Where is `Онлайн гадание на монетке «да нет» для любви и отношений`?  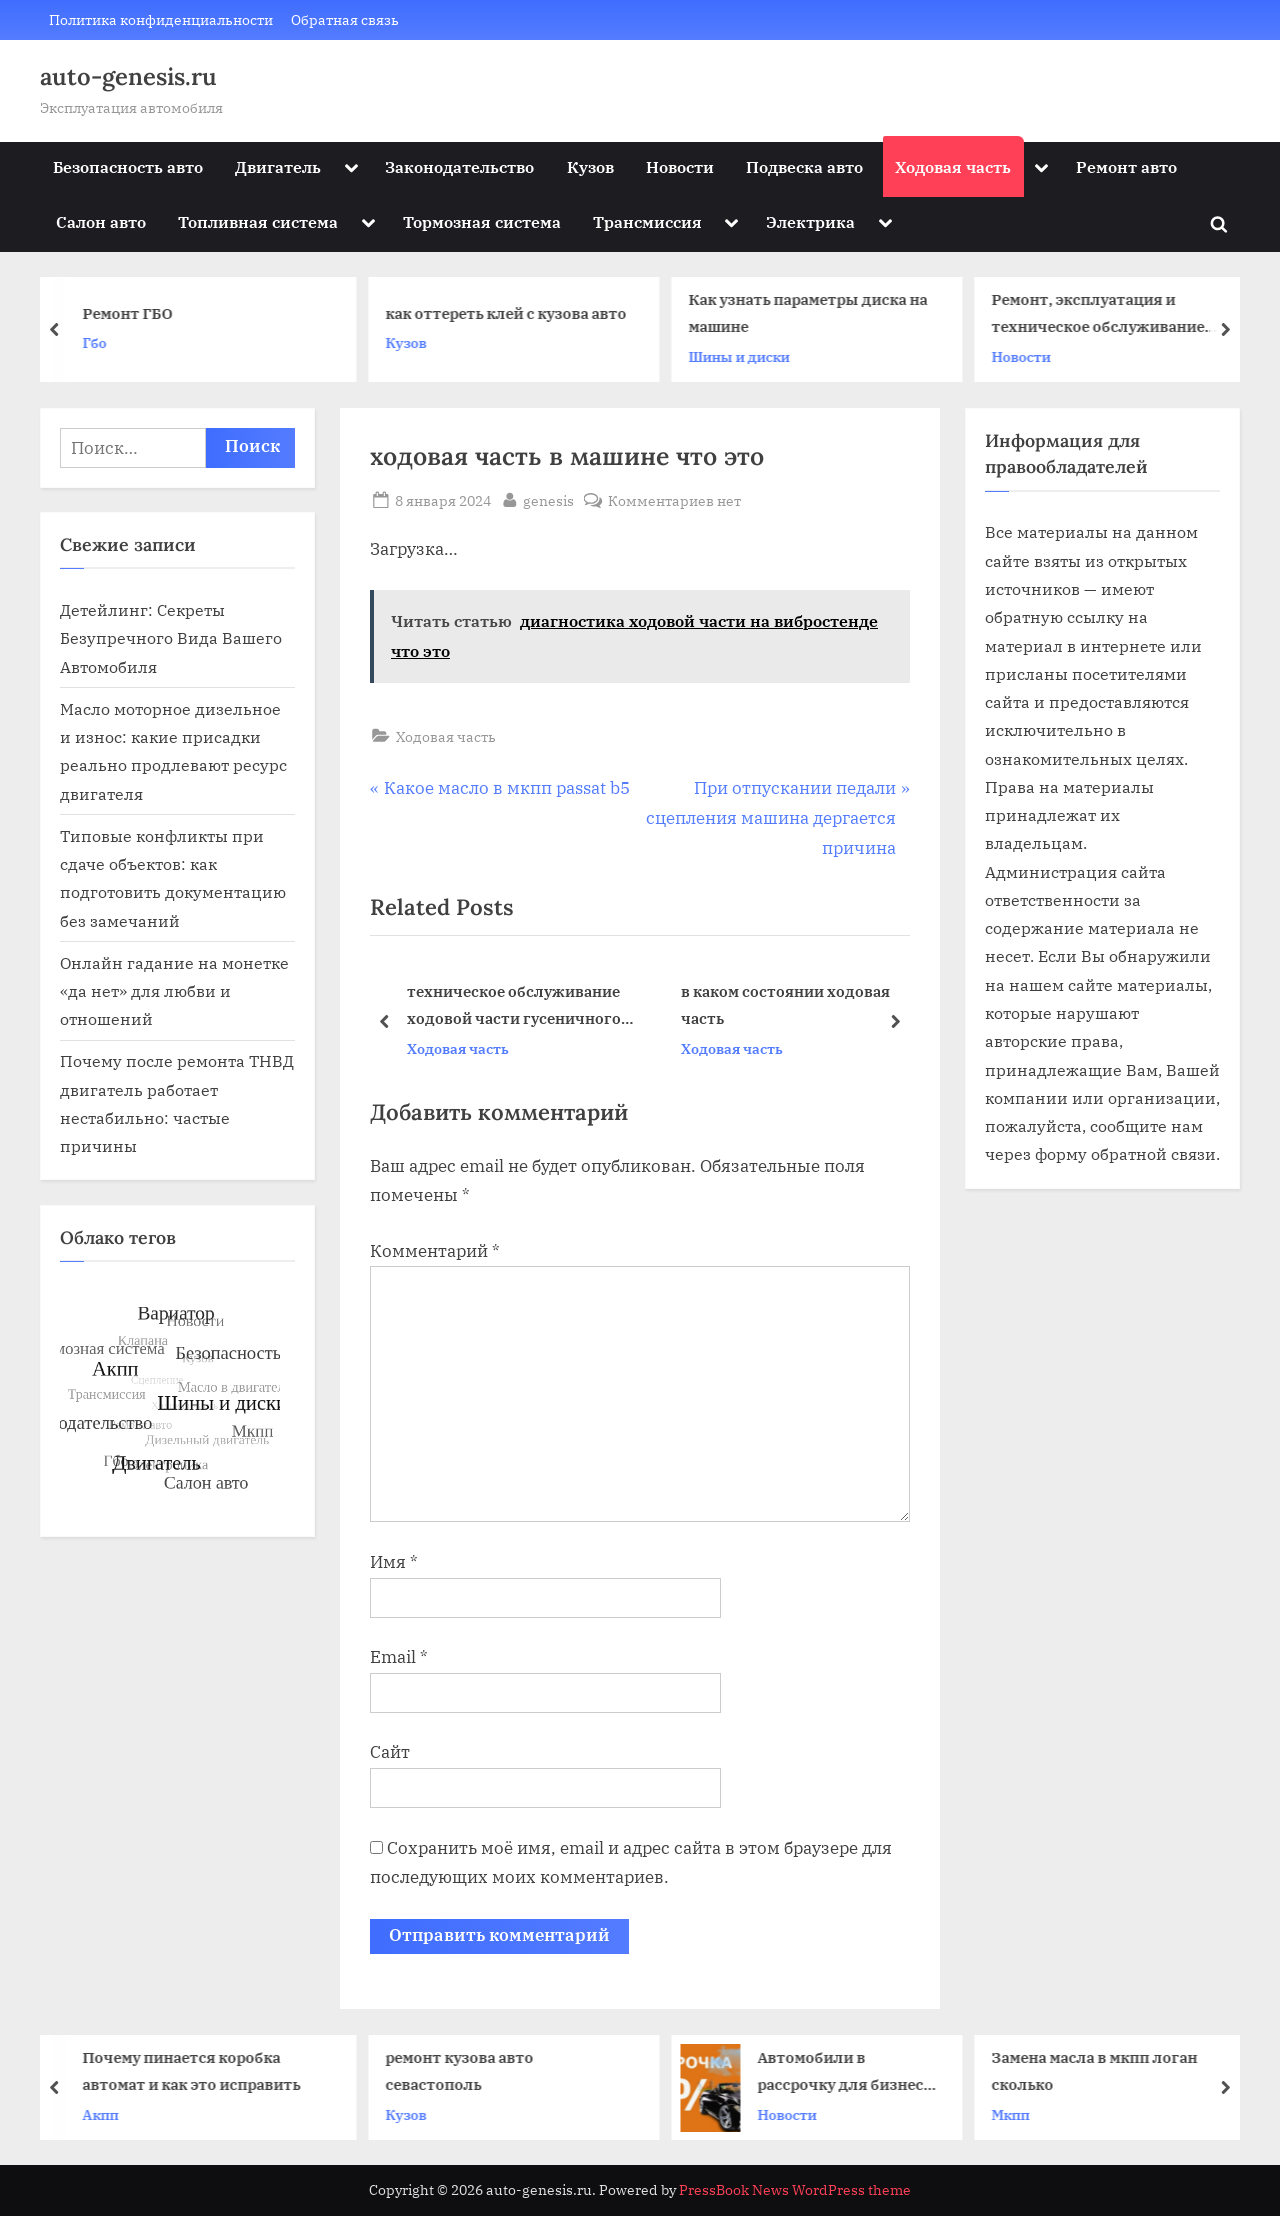 Онлайн гадание на монетке «да нет» для любви и отношений is located at coordinates (174, 991).